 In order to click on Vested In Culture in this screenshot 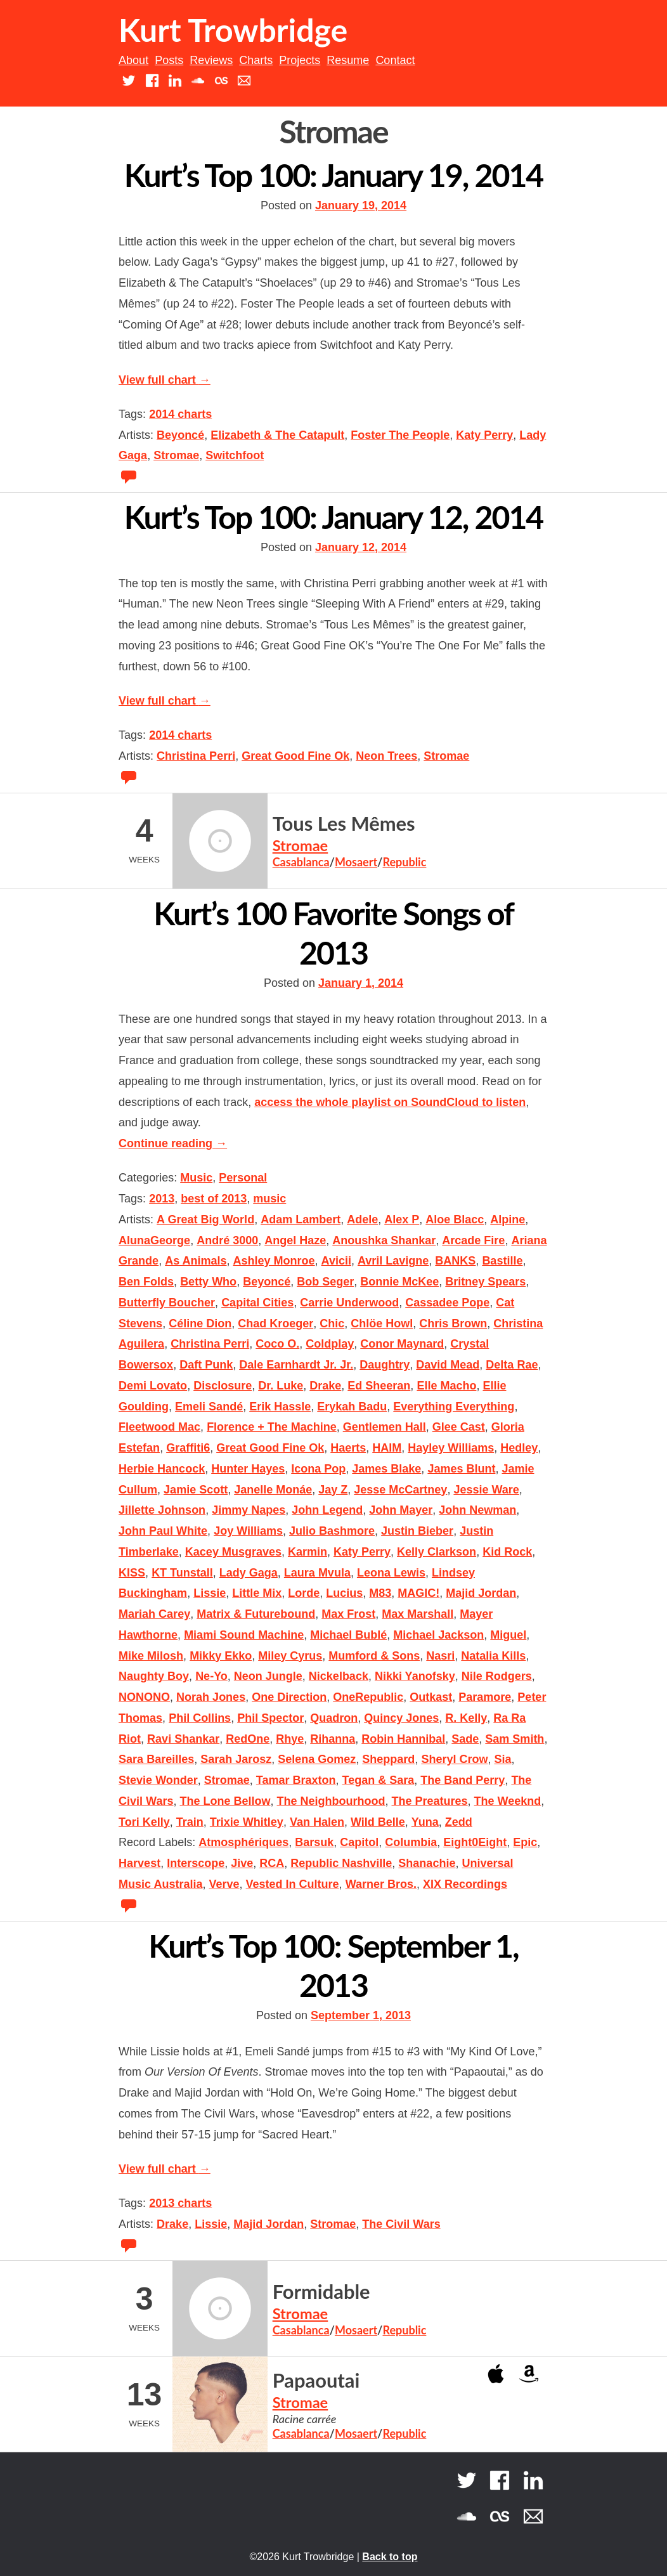, I will do `click(292, 1884)`.